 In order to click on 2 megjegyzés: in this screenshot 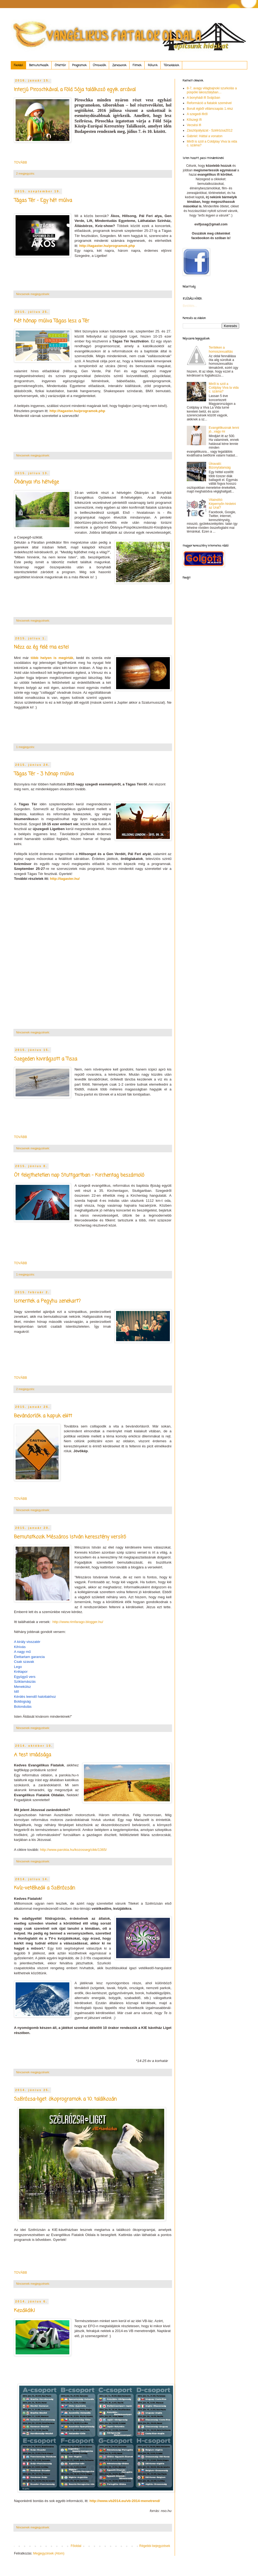, I will do `click(25, 173)`.